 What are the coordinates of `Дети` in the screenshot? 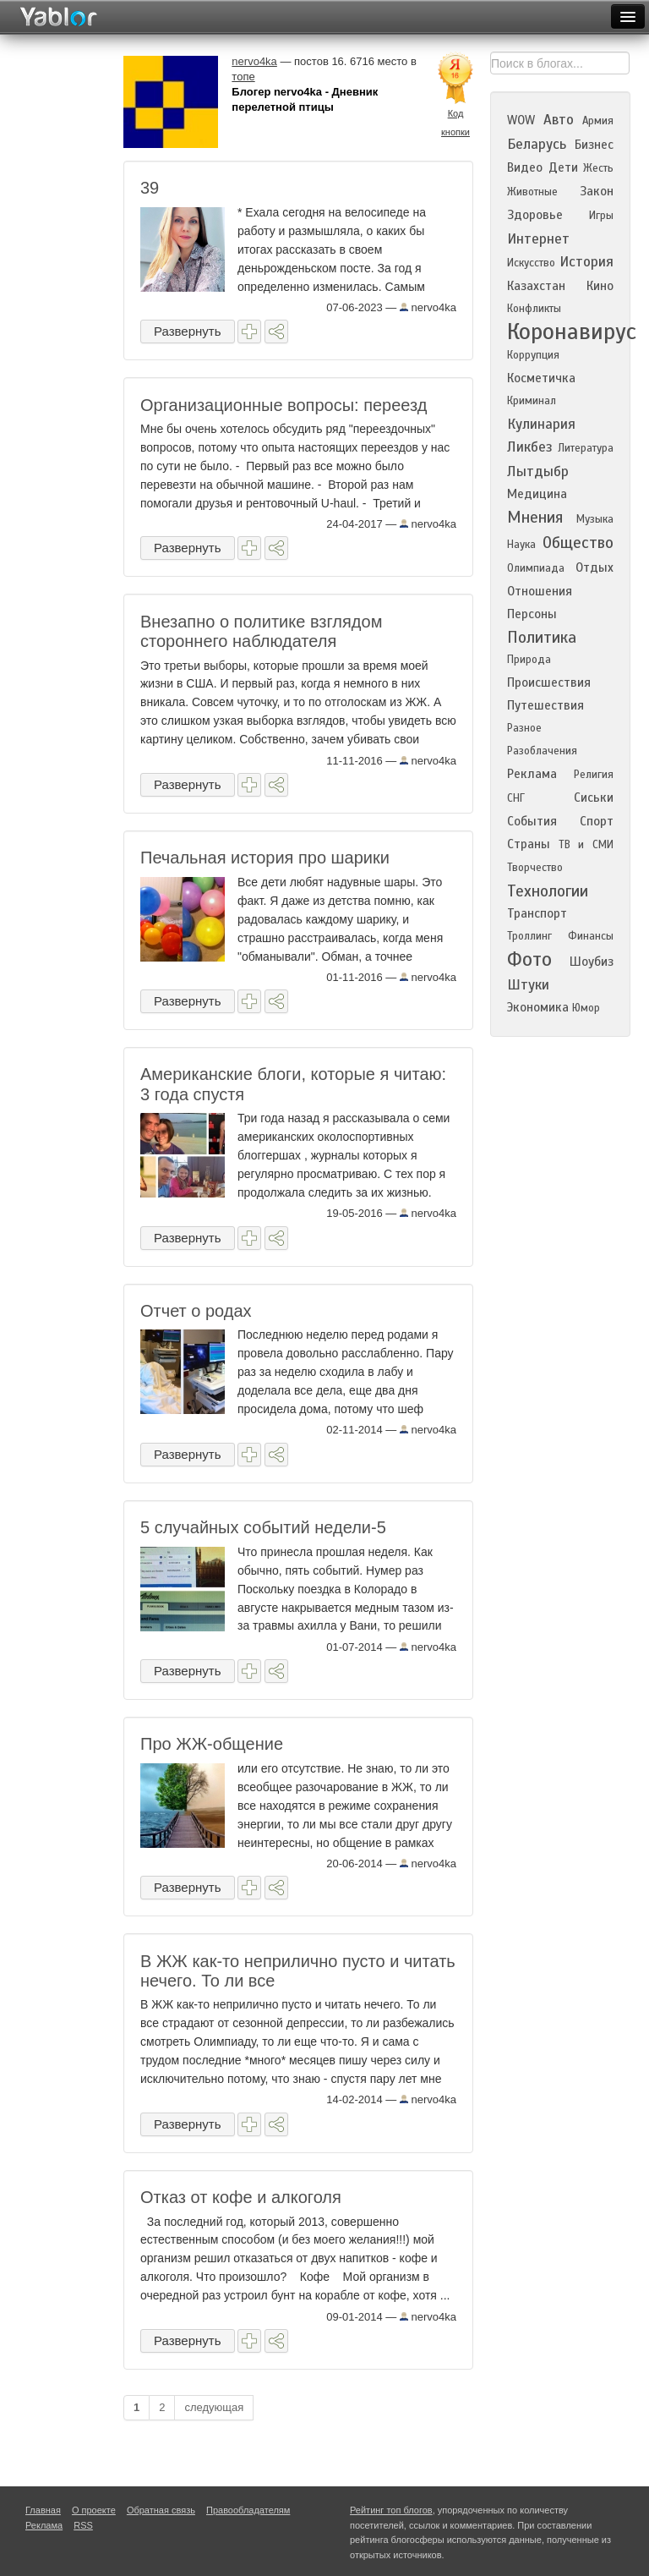 It's located at (563, 167).